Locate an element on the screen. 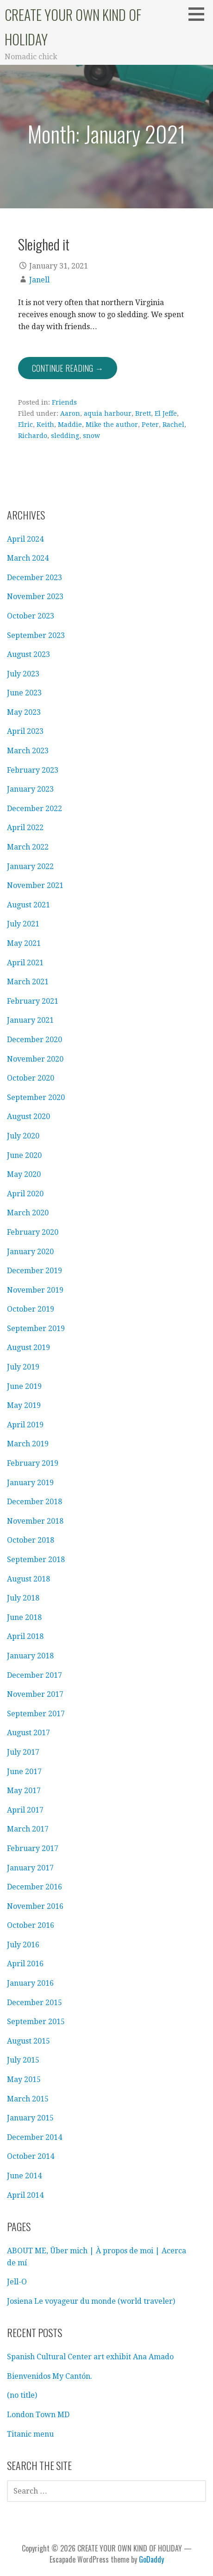 This screenshot has height=2576, width=213. December 2020 is located at coordinates (34, 1039).